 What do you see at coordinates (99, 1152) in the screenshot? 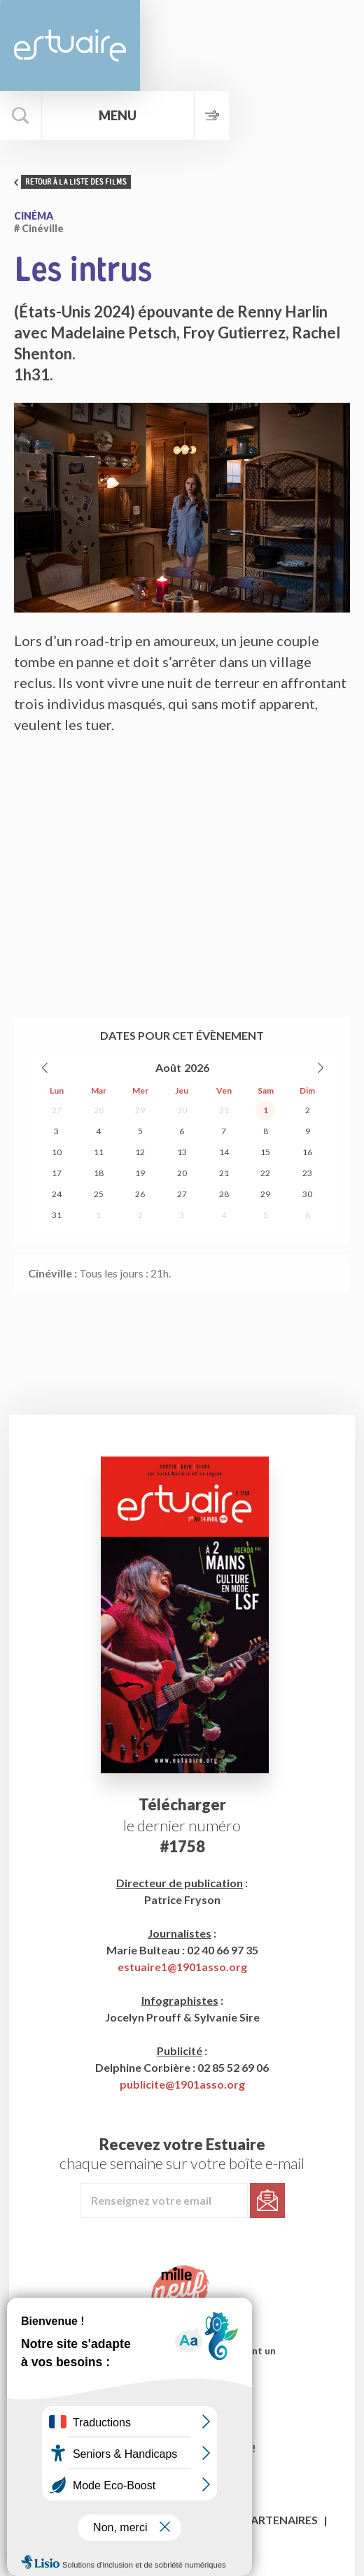
I see `11` at bounding box center [99, 1152].